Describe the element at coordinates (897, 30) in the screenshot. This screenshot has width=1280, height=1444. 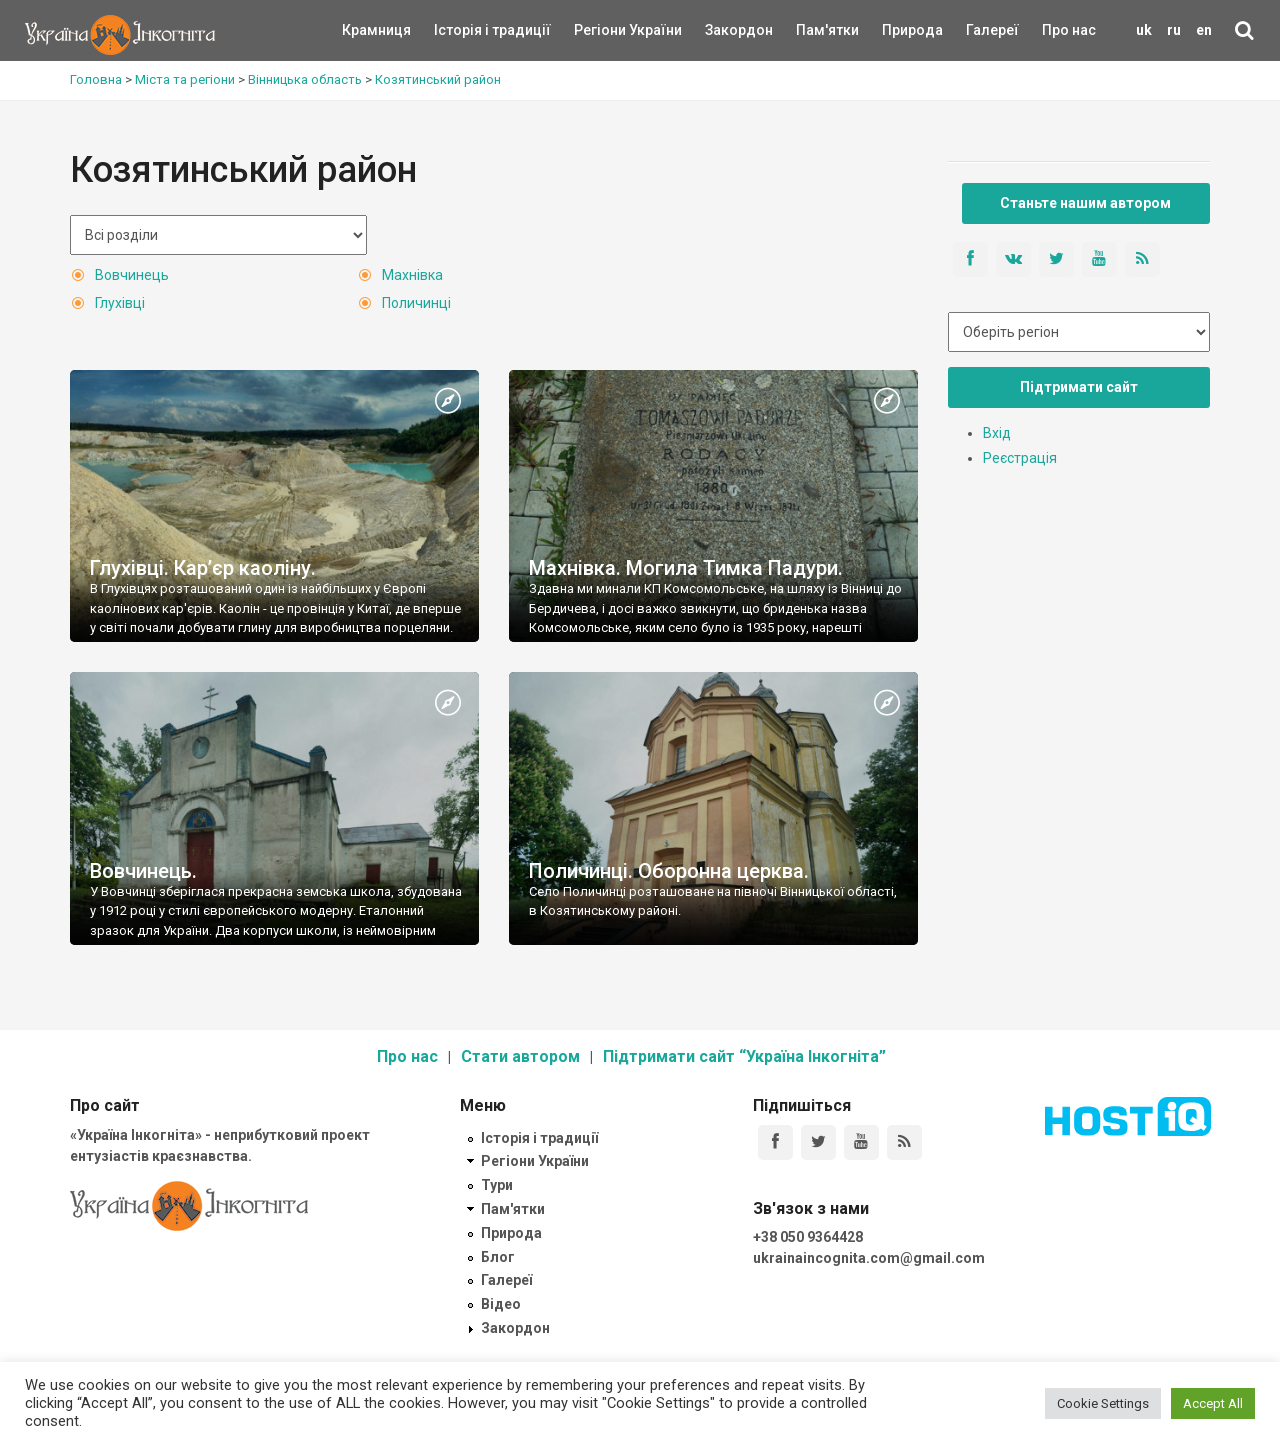
I see `Природа` at that location.